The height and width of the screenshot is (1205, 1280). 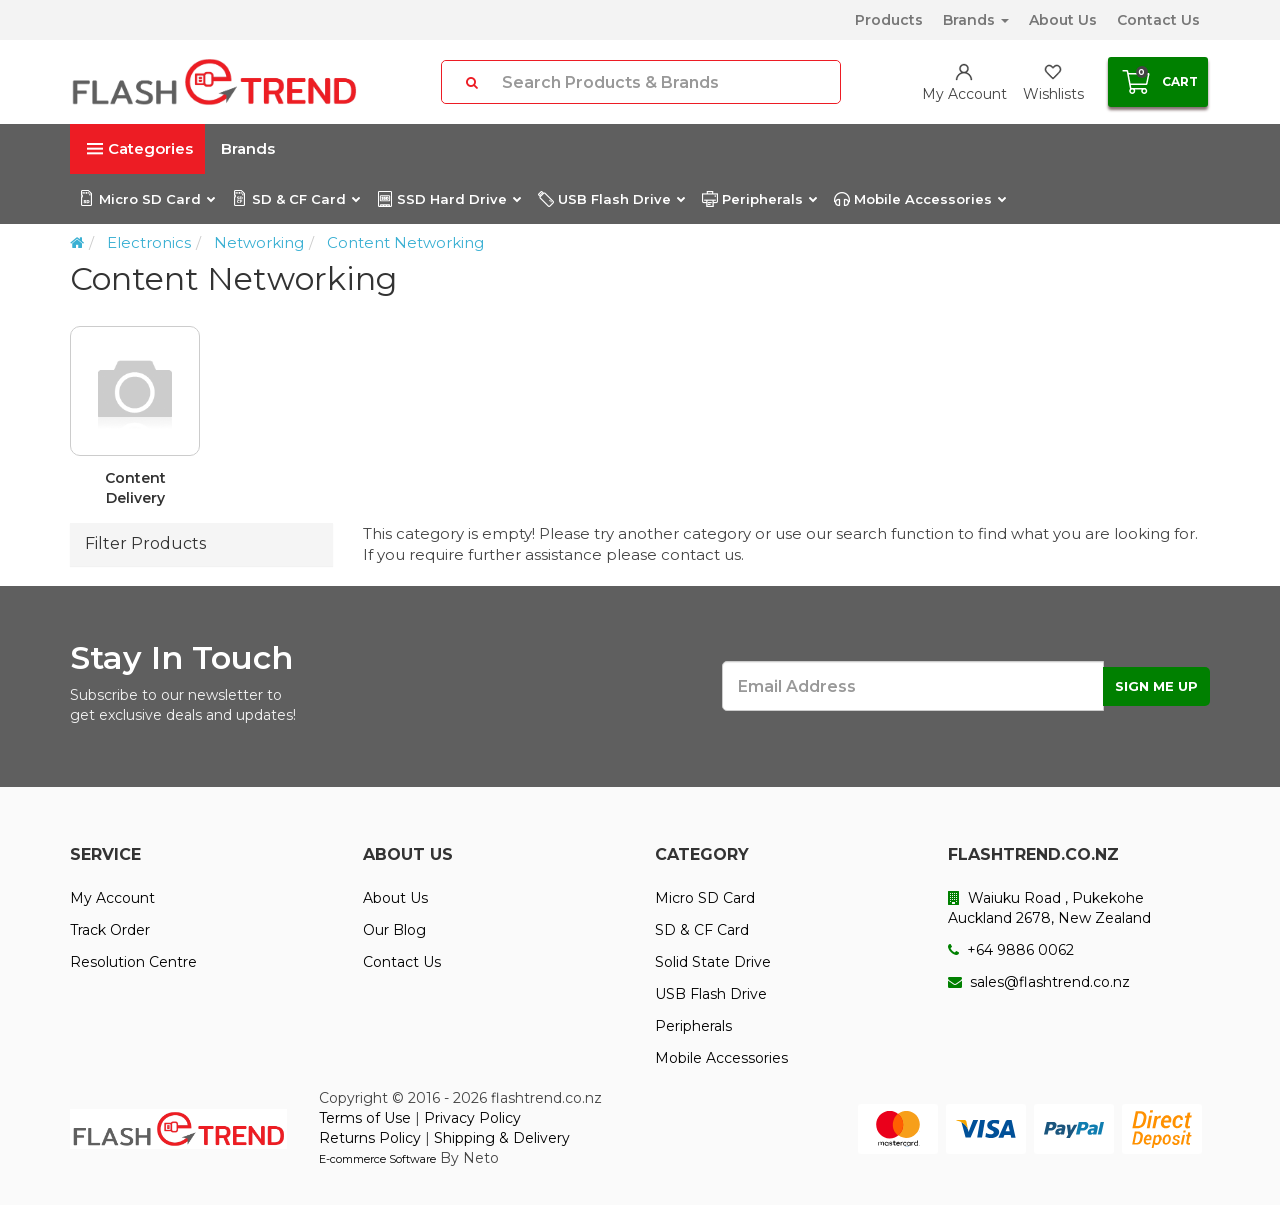 What do you see at coordinates (1039, 982) in the screenshot?
I see `sales@flashtrend.co.nz` at bounding box center [1039, 982].